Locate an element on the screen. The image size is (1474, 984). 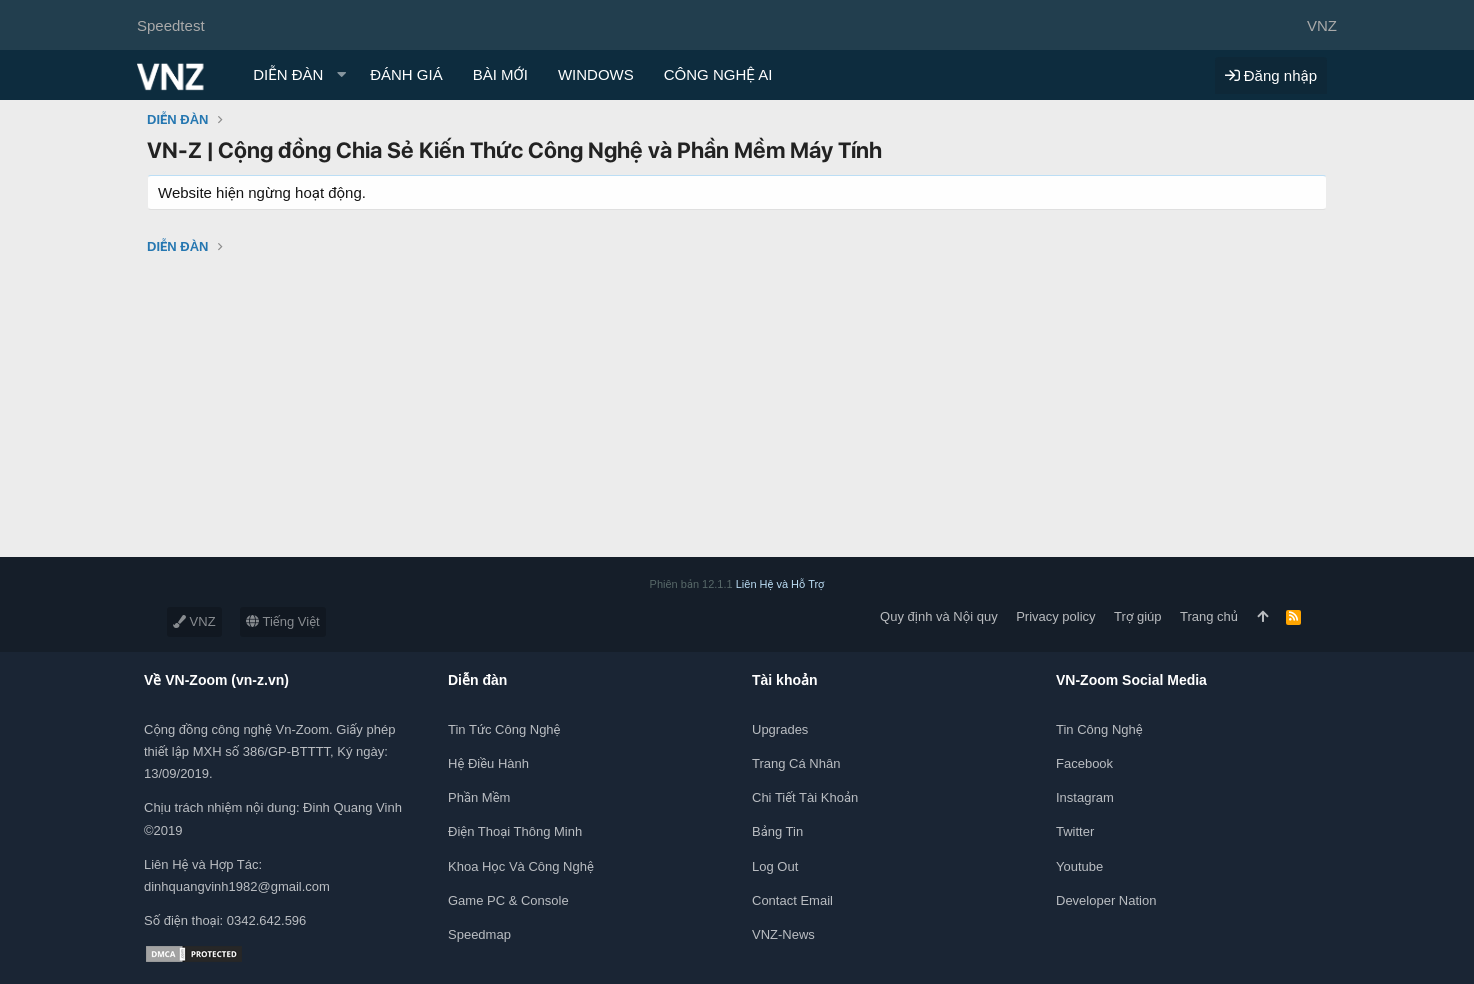
Chi tiết tài khoản is located at coordinates (805, 797).